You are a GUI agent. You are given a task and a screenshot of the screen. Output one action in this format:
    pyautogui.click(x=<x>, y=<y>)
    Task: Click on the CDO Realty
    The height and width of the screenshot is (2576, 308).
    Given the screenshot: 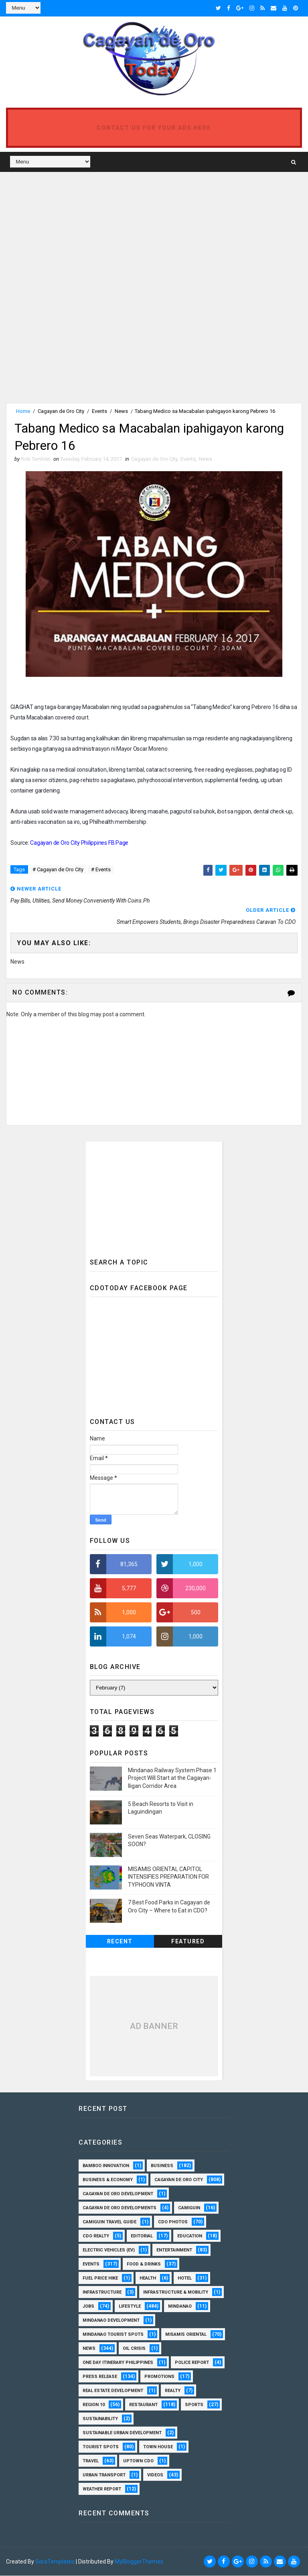 What is the action you would take?
    pyautogui.click(x=96, y=2236)
    